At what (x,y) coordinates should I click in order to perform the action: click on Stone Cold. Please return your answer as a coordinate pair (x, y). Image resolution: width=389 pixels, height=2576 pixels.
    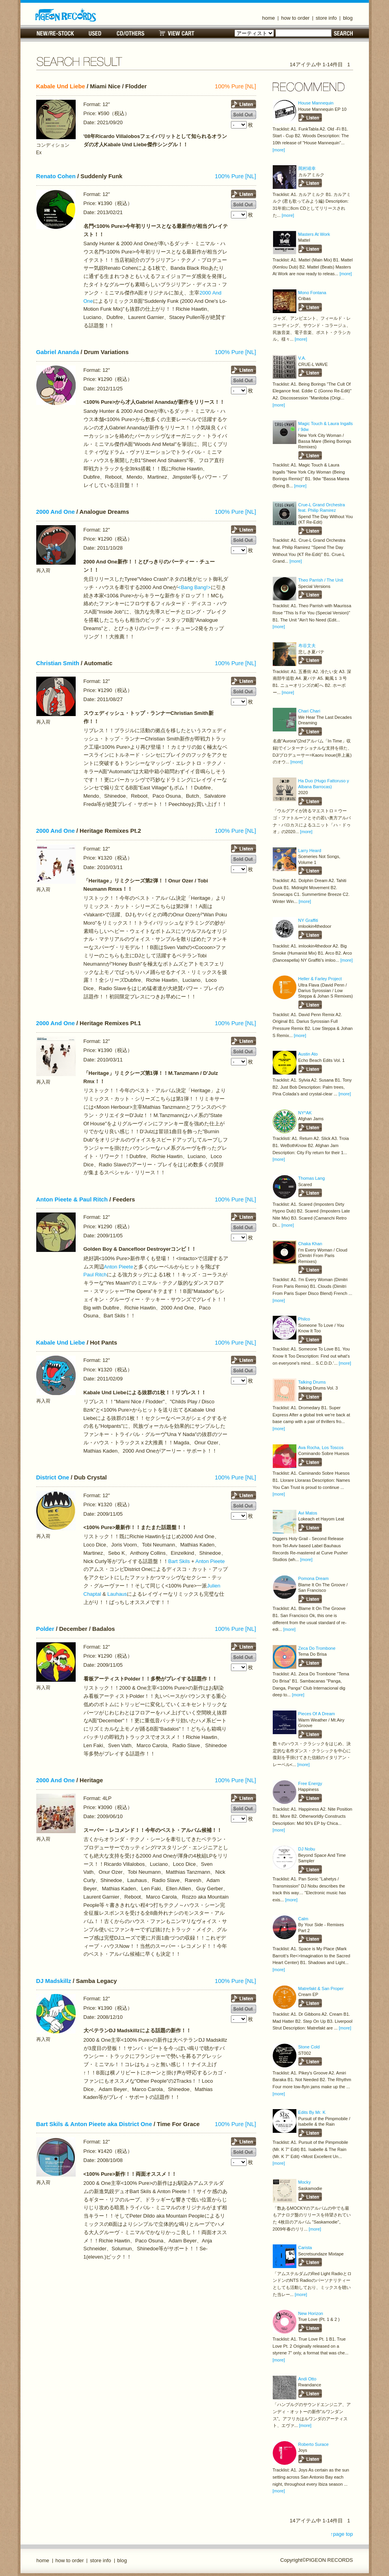
    Looking at the image, I should click on (309, 2046).